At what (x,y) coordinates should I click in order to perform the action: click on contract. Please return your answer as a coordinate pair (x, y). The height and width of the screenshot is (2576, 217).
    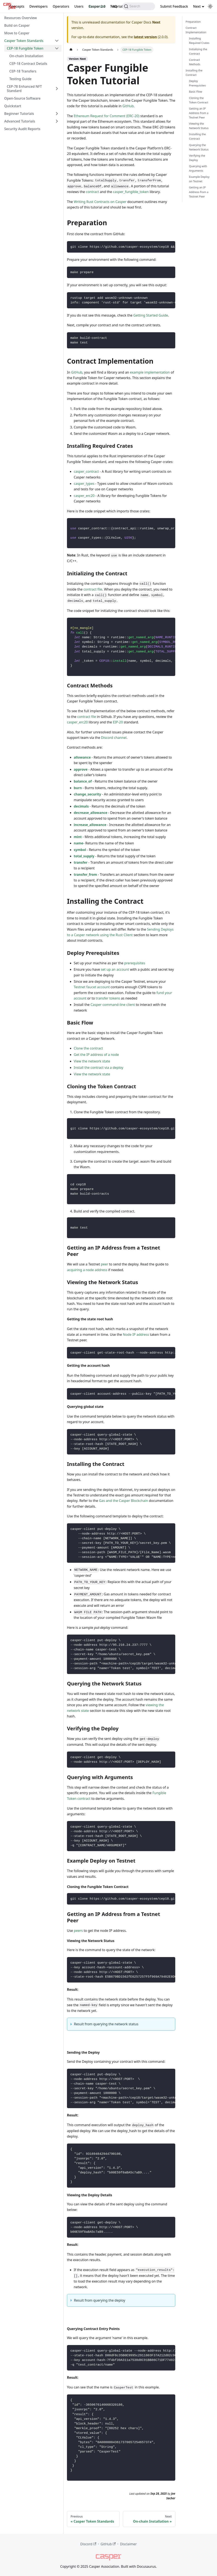
    Looking at the image, I should click on (92, 191).